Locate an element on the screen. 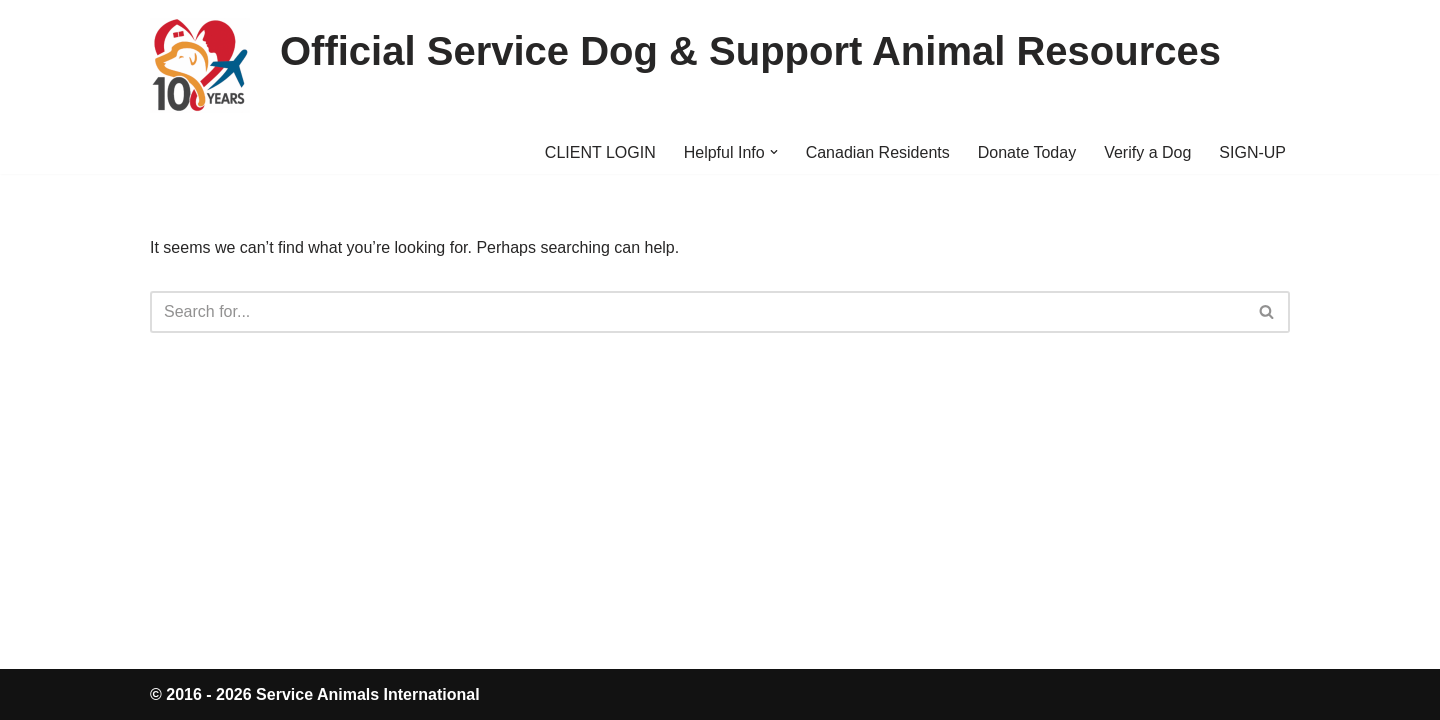 The height and width of the screenshot is (720, 1440). [button] is located at coordinates (774, 152).